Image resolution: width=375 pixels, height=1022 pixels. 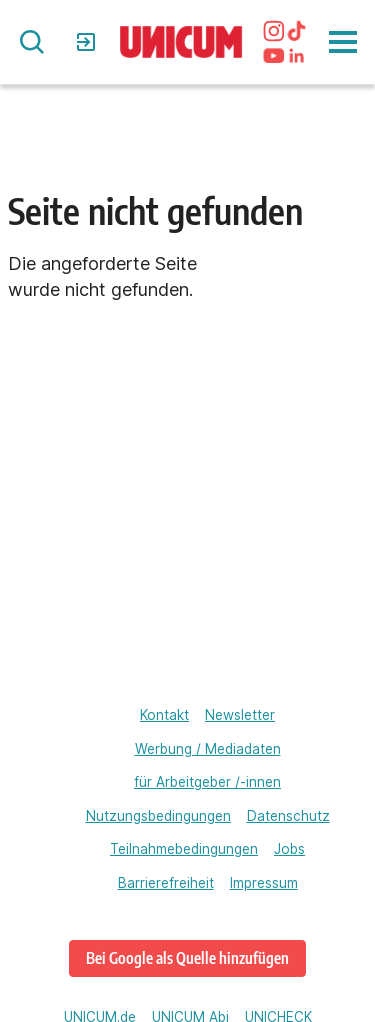 What do you see at coordinates (240, 715) in the screenshot?
I see `Newsletter` at bounding box center [240, 715].